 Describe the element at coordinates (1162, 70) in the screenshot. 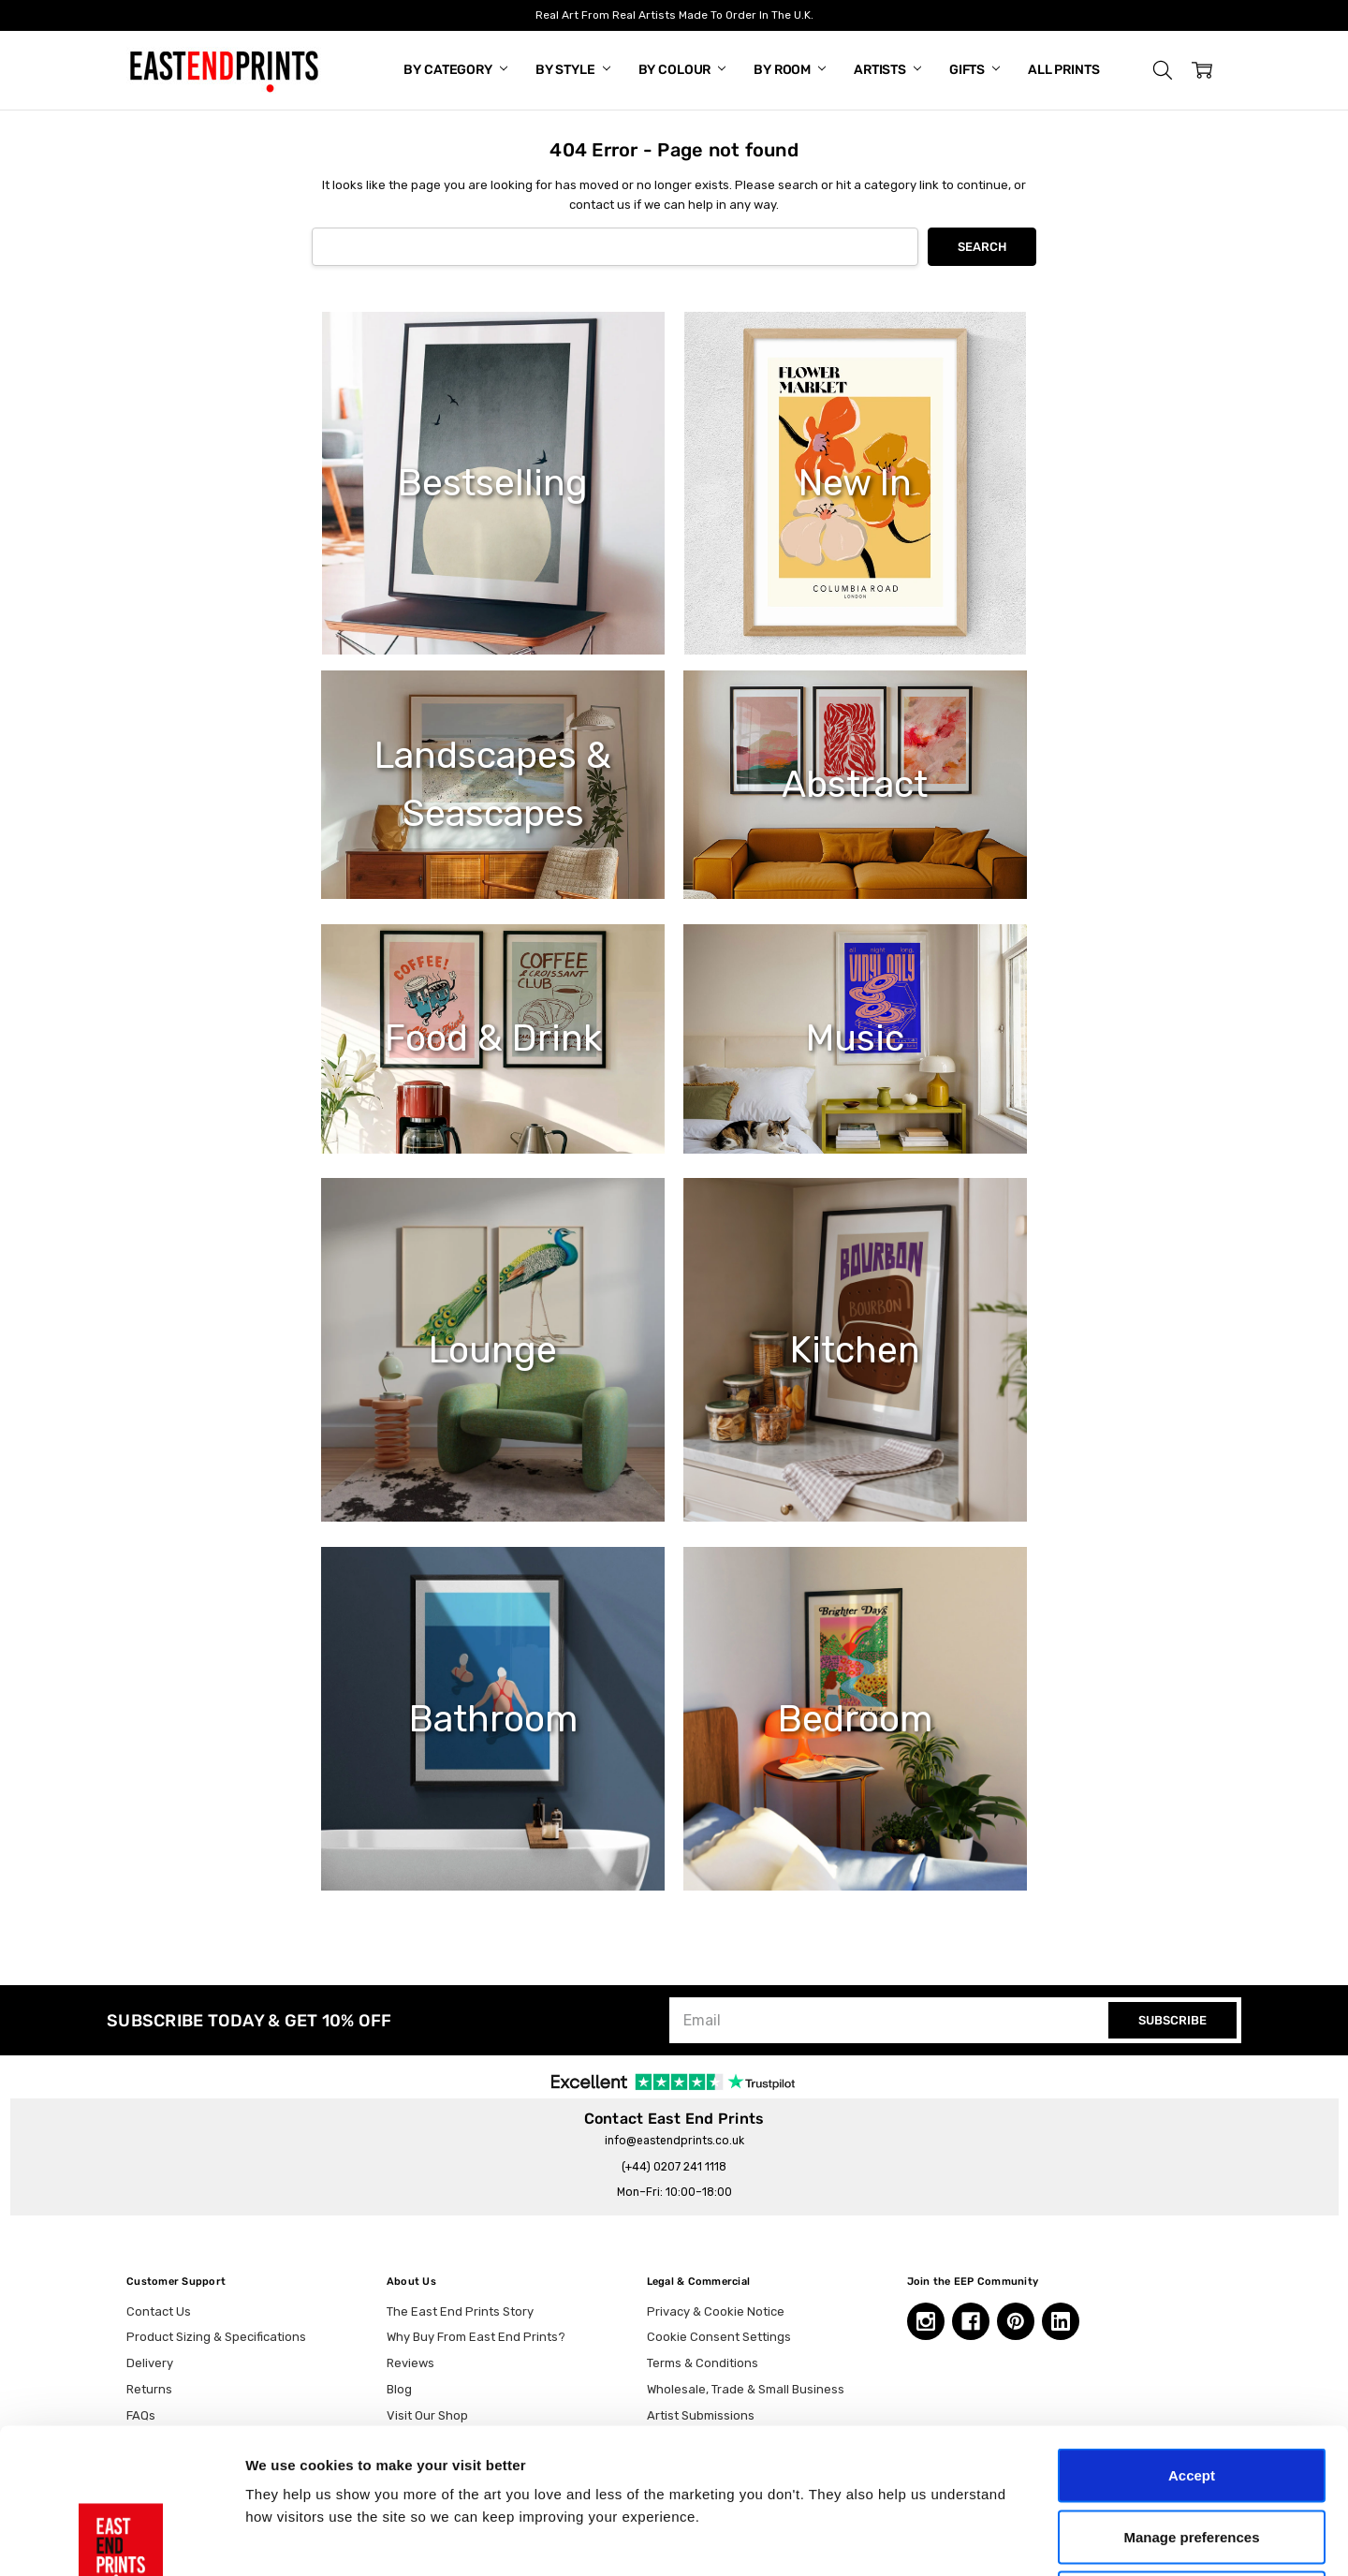

I see `[button]` at that location.